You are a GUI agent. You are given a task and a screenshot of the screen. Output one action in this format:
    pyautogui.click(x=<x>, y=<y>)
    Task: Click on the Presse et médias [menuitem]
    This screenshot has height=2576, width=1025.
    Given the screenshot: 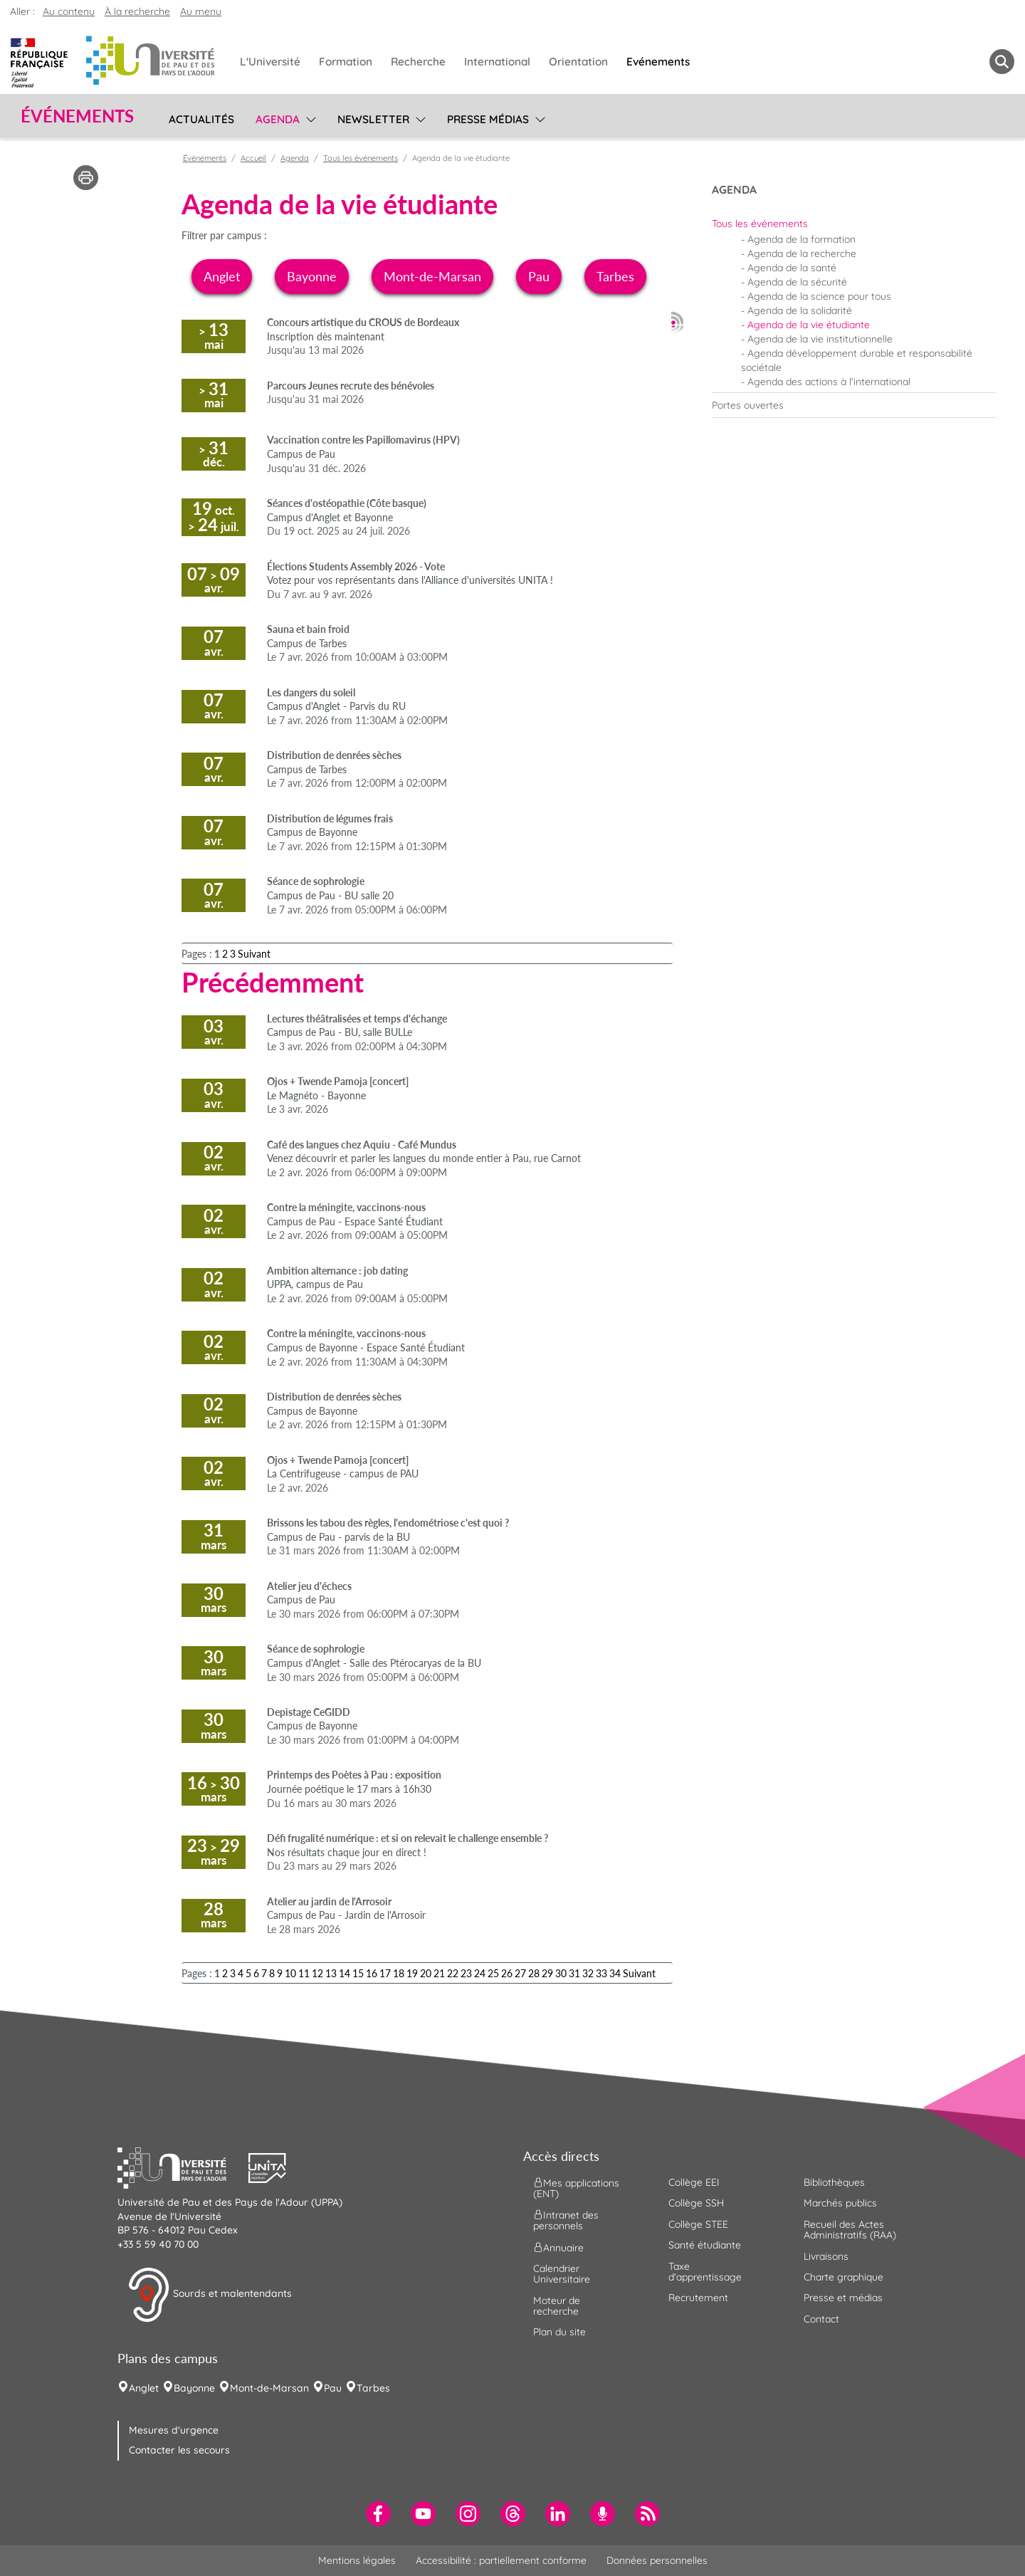 What is the action you would take?
    pyautogui.click(x=843, y=2297)
    